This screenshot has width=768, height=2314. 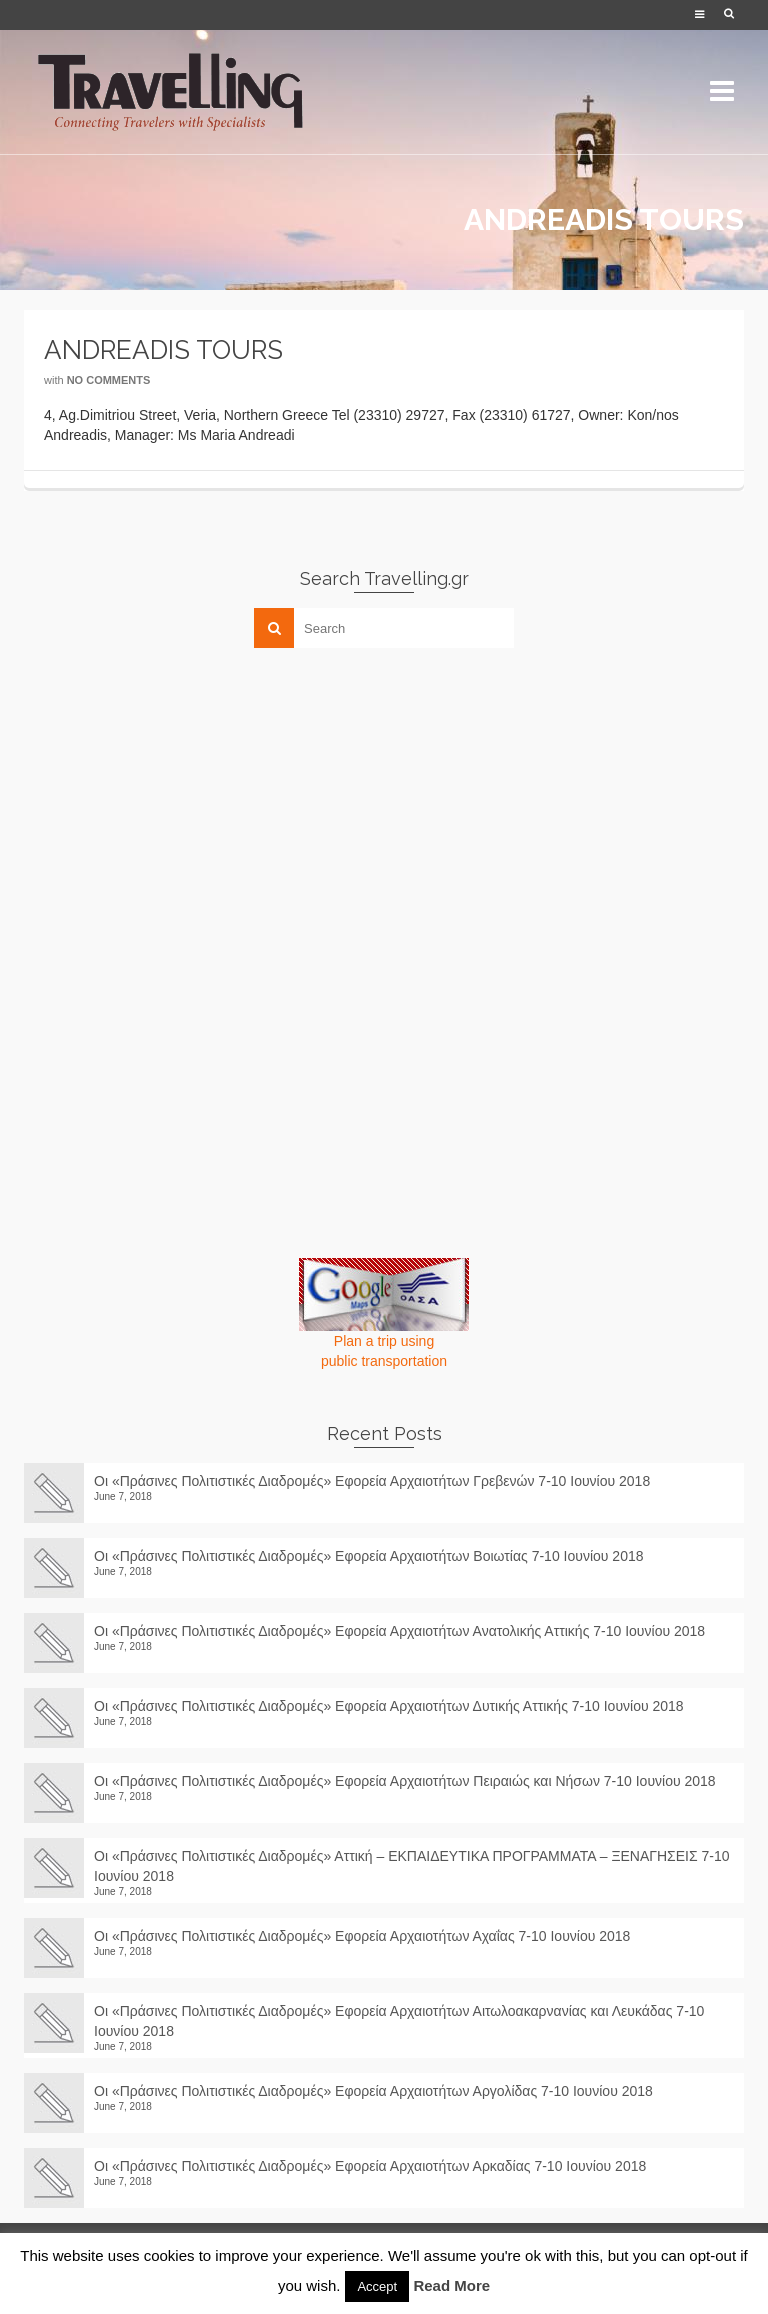 I want to click on Οι «Πράσινες Πολιτιστικές Διαδρομές» Εφορεία Αρχαιοτήτων Αργολίδας 7-10 Ιουνίου 2018, so click(x=381, y=2091).